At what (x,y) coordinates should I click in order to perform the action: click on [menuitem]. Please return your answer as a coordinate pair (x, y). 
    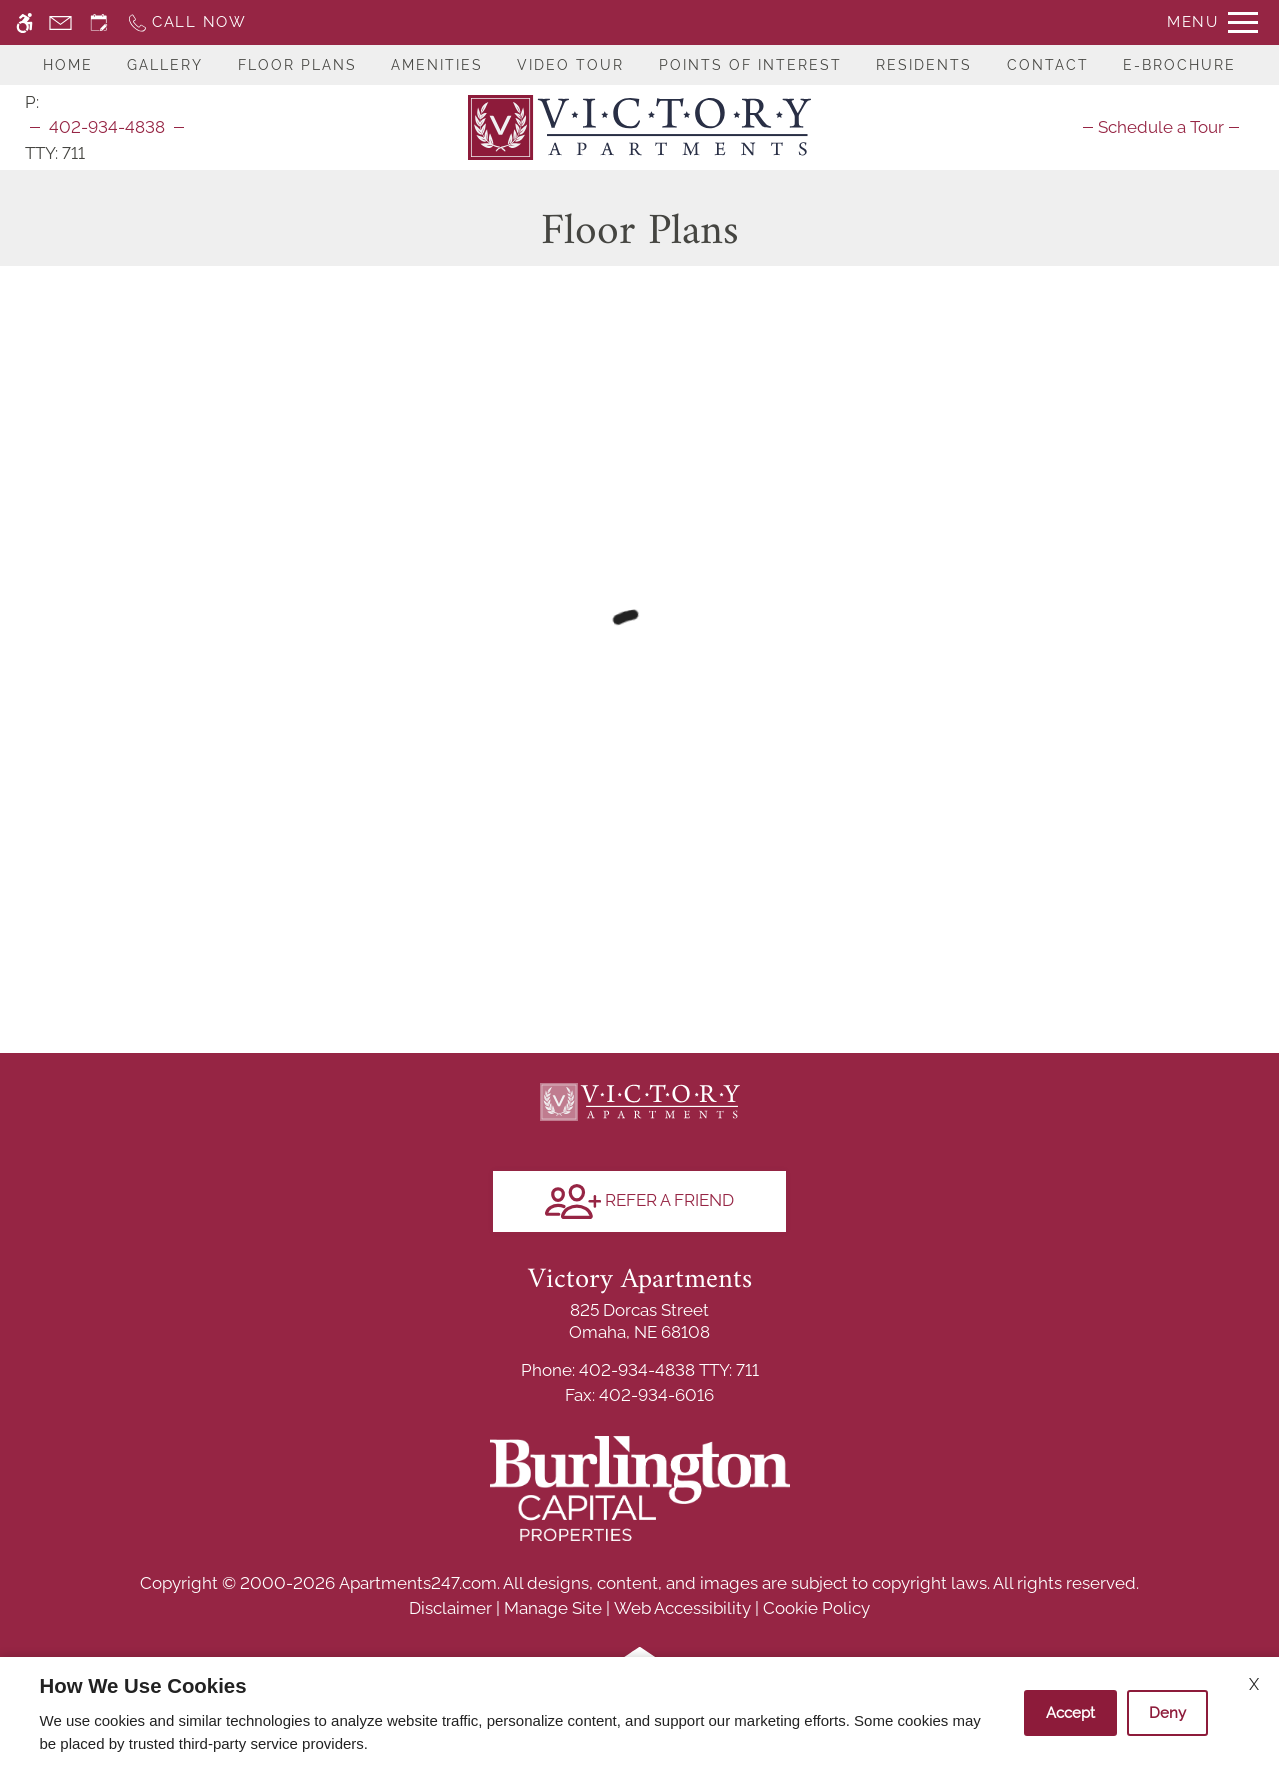
    Looking at the image, I should click on (1161, 127).